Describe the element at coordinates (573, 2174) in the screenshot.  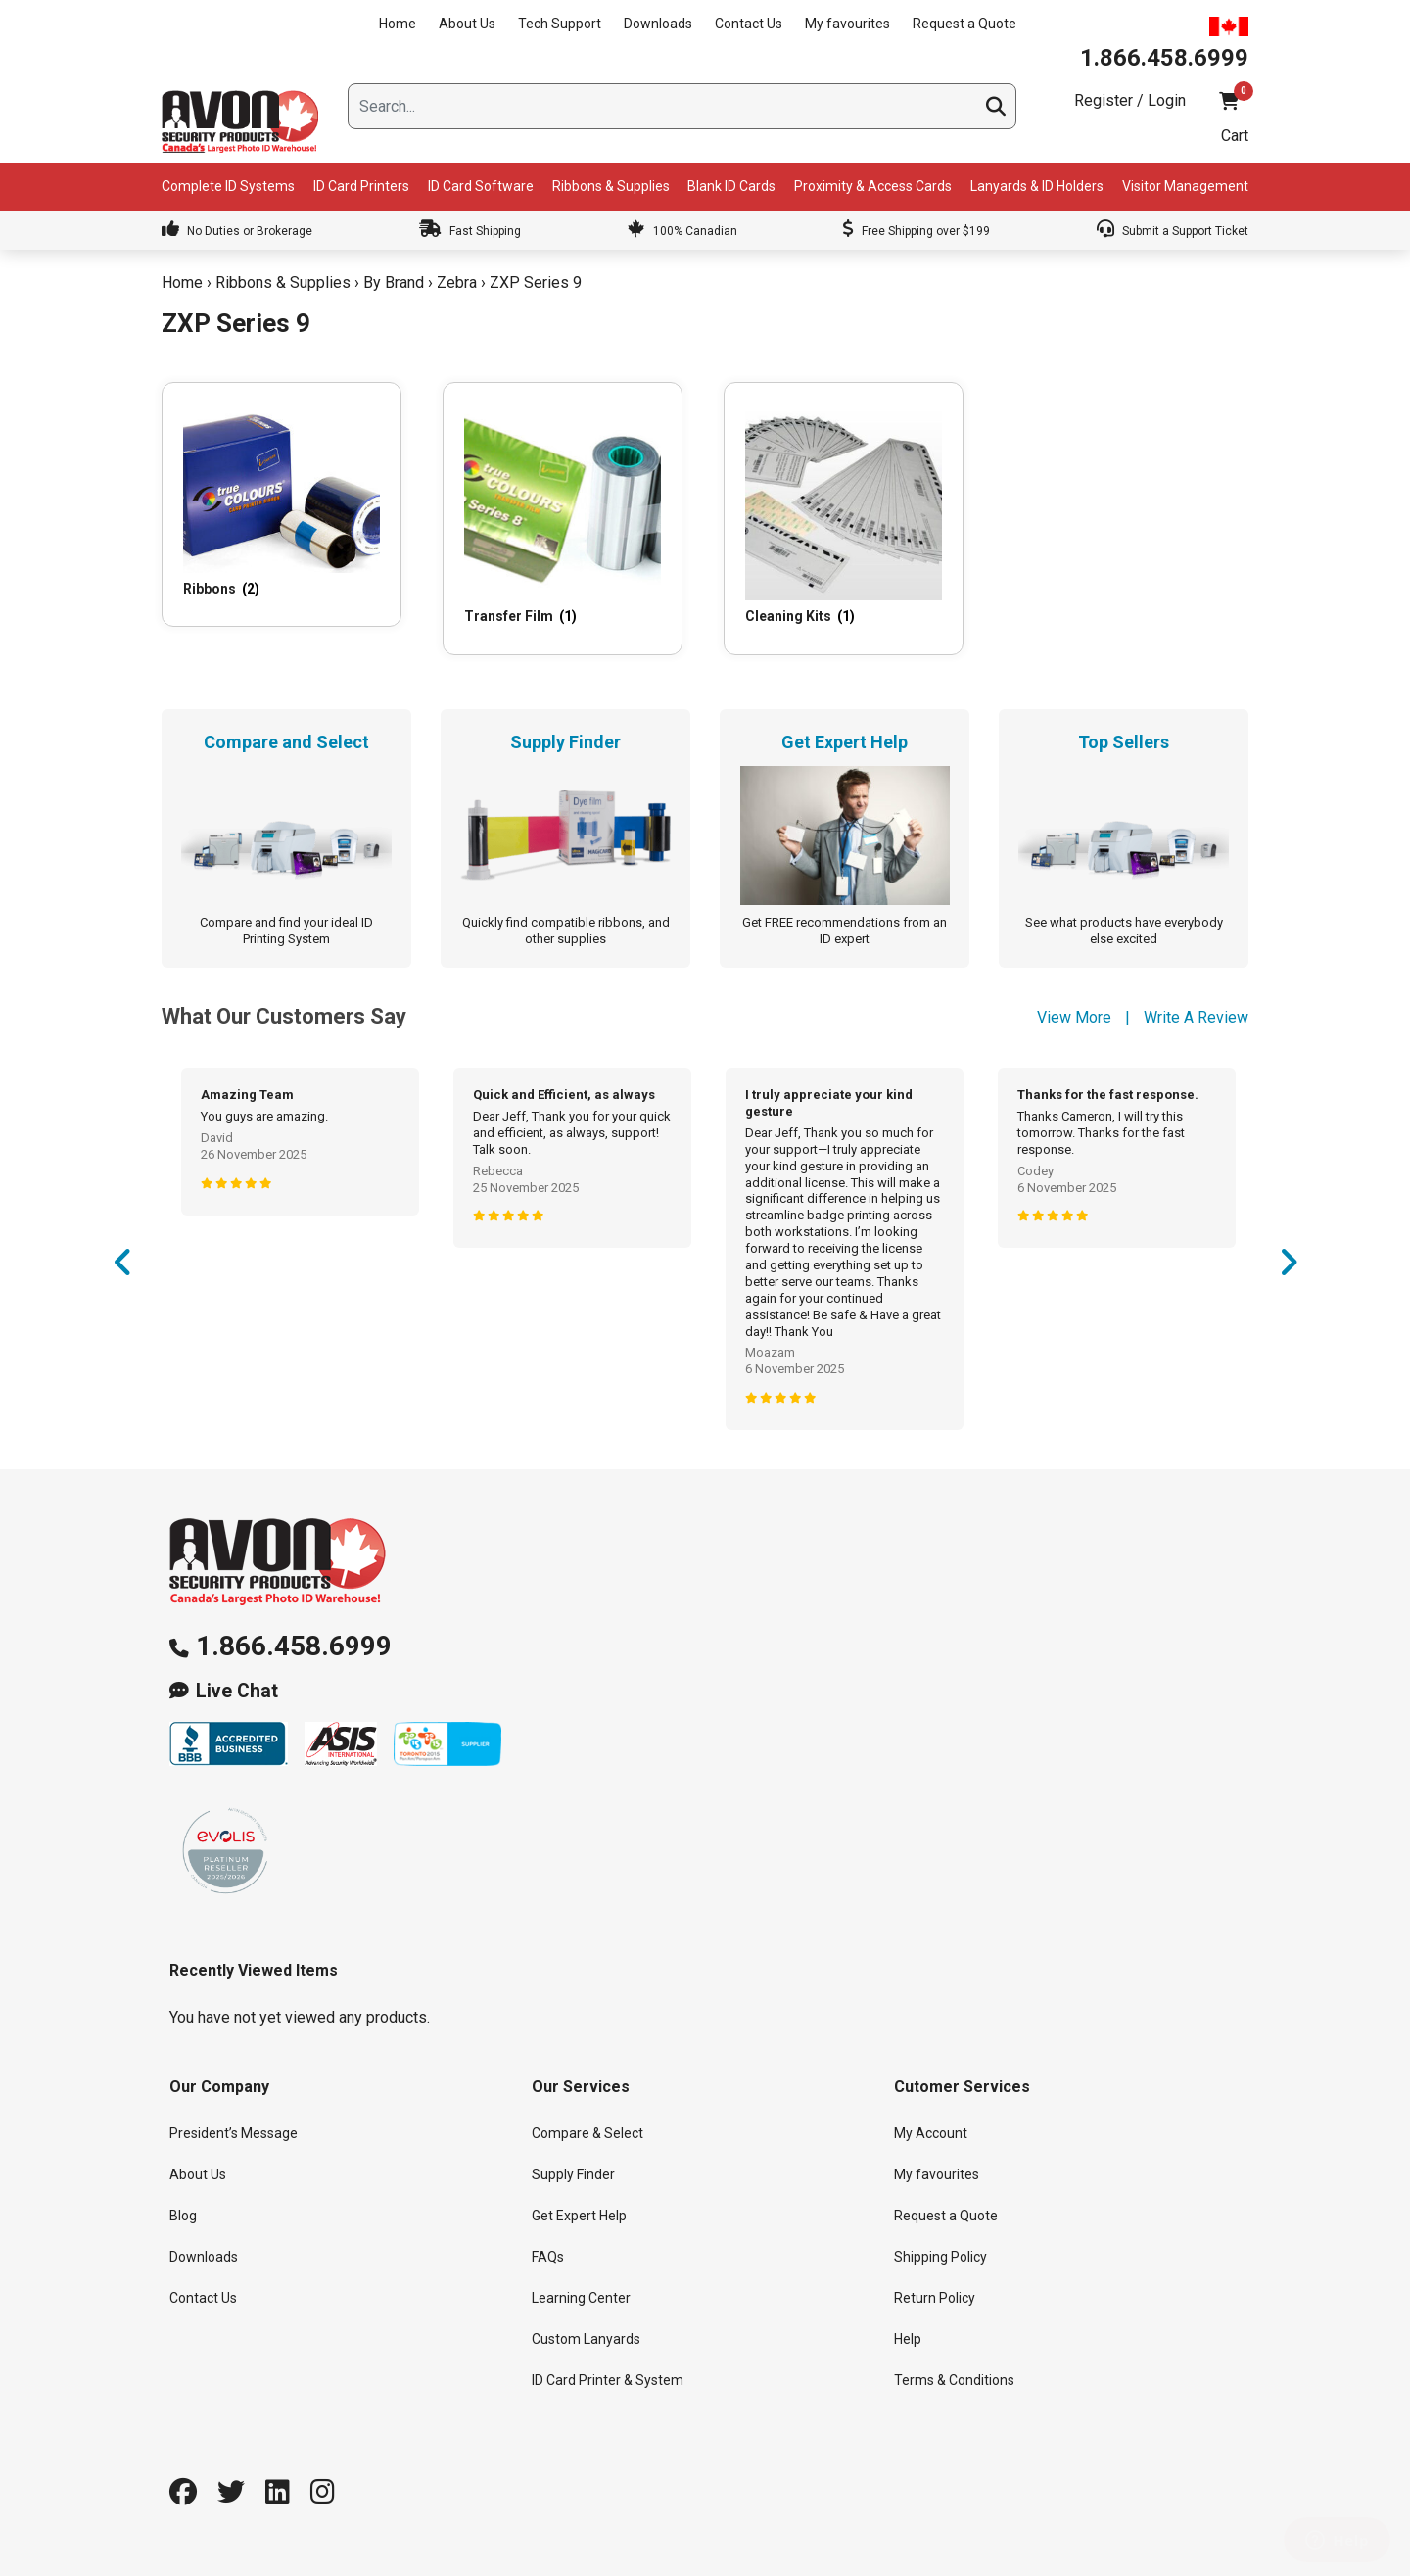
I see `Supply Finder` at that location.